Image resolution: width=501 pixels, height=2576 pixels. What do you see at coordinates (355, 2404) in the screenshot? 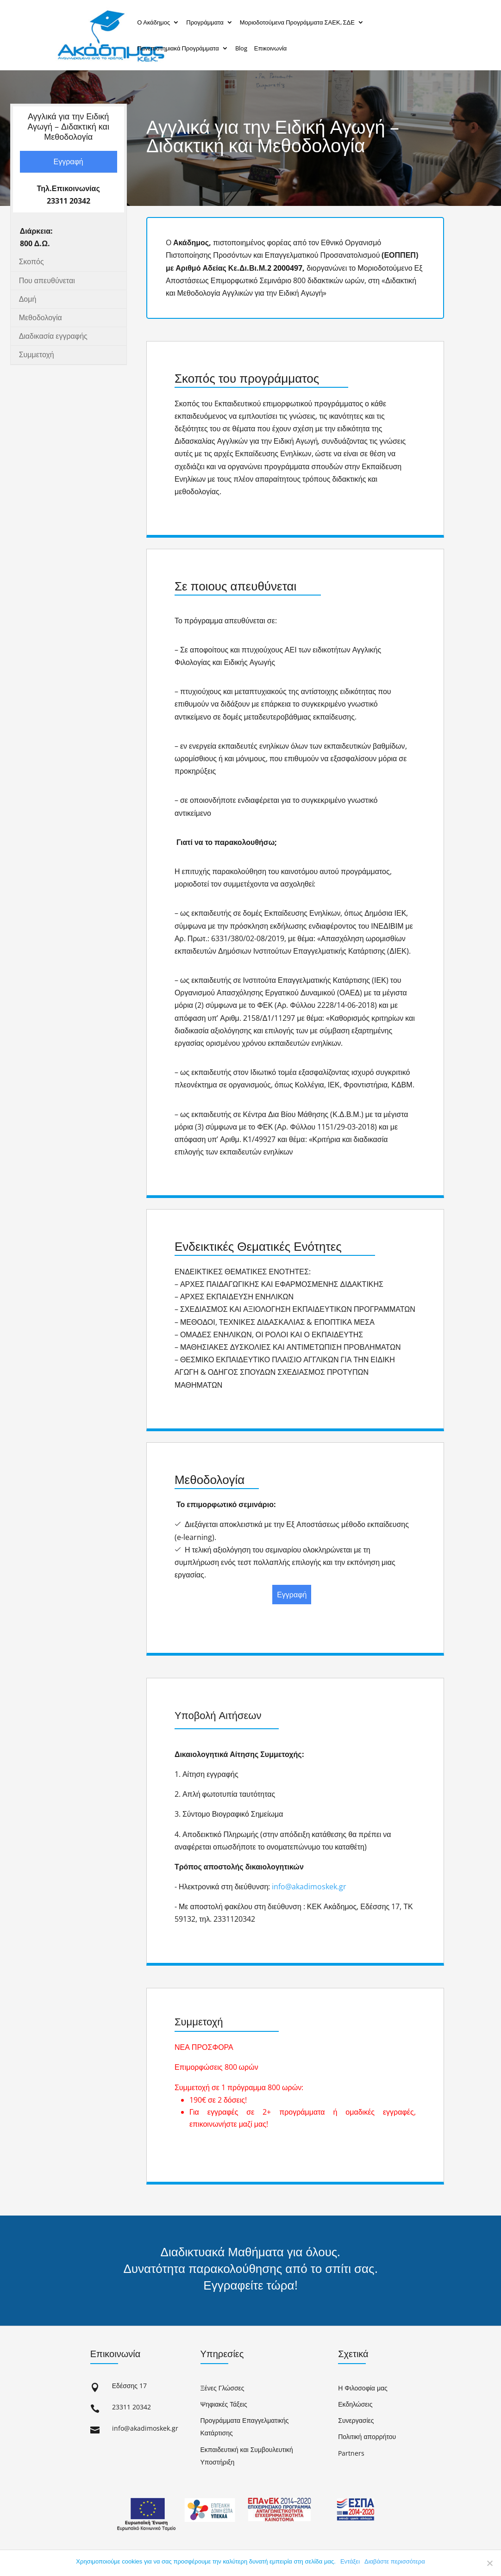
I see `Εκδηλώσεις` at bounding box center [355, 2404].